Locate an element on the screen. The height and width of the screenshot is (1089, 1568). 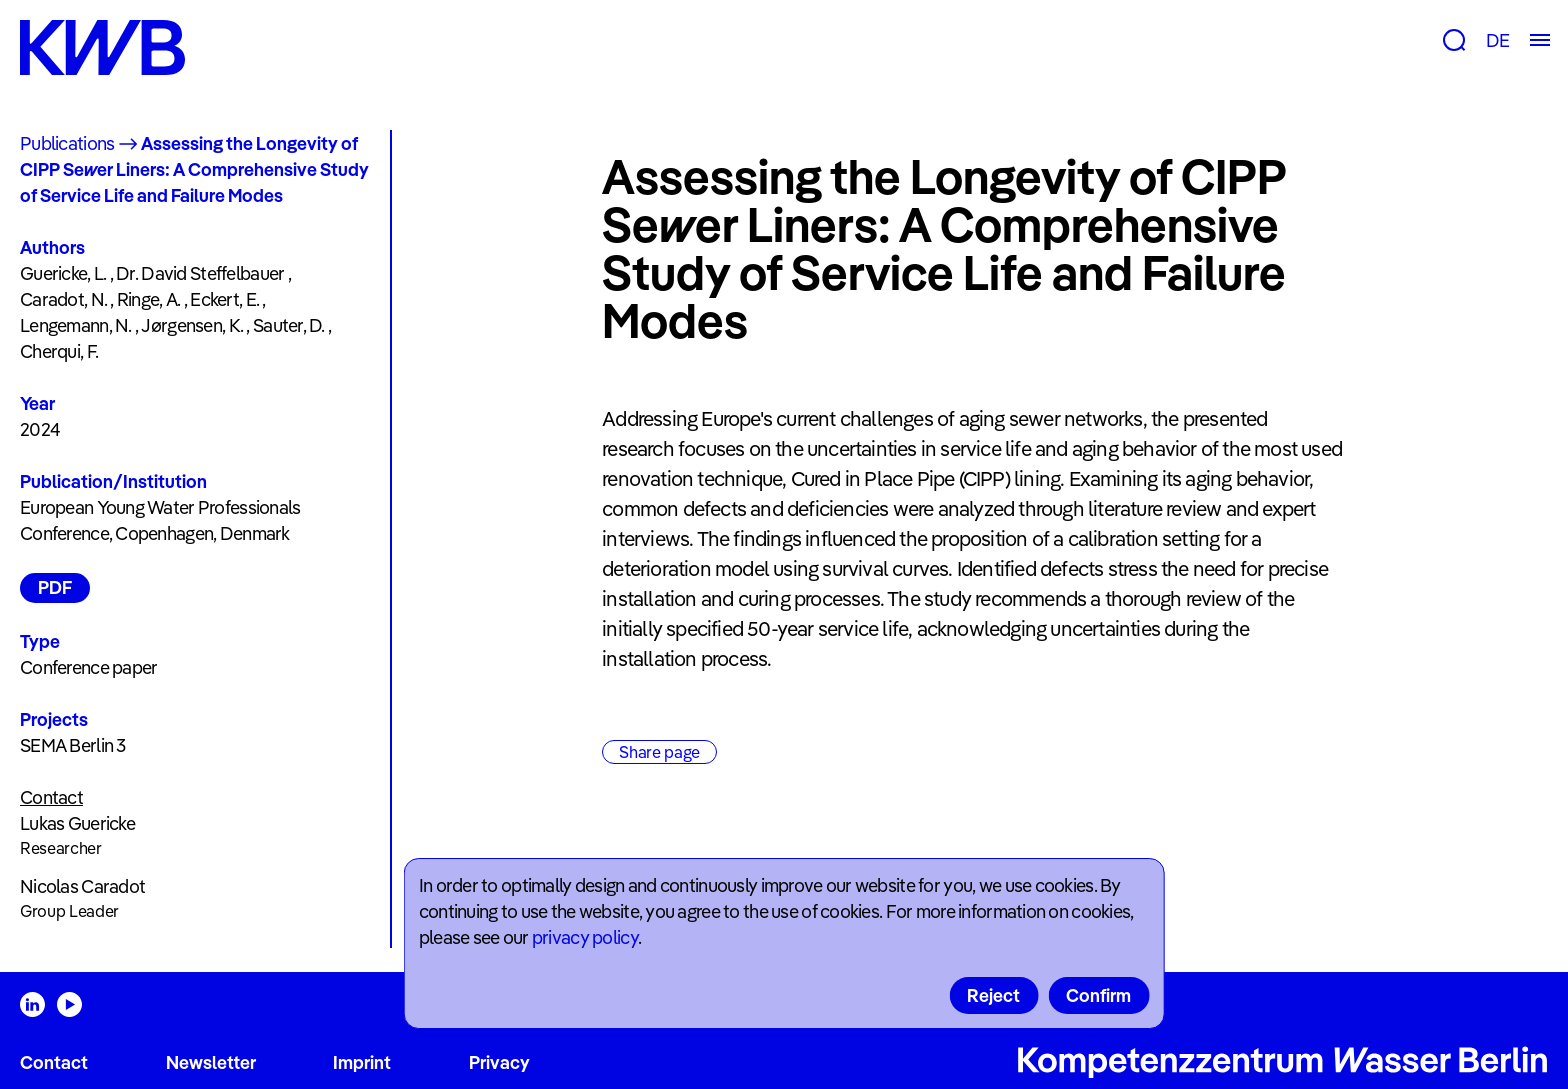
Lukas Guericke is located at coordinates (77, 823).